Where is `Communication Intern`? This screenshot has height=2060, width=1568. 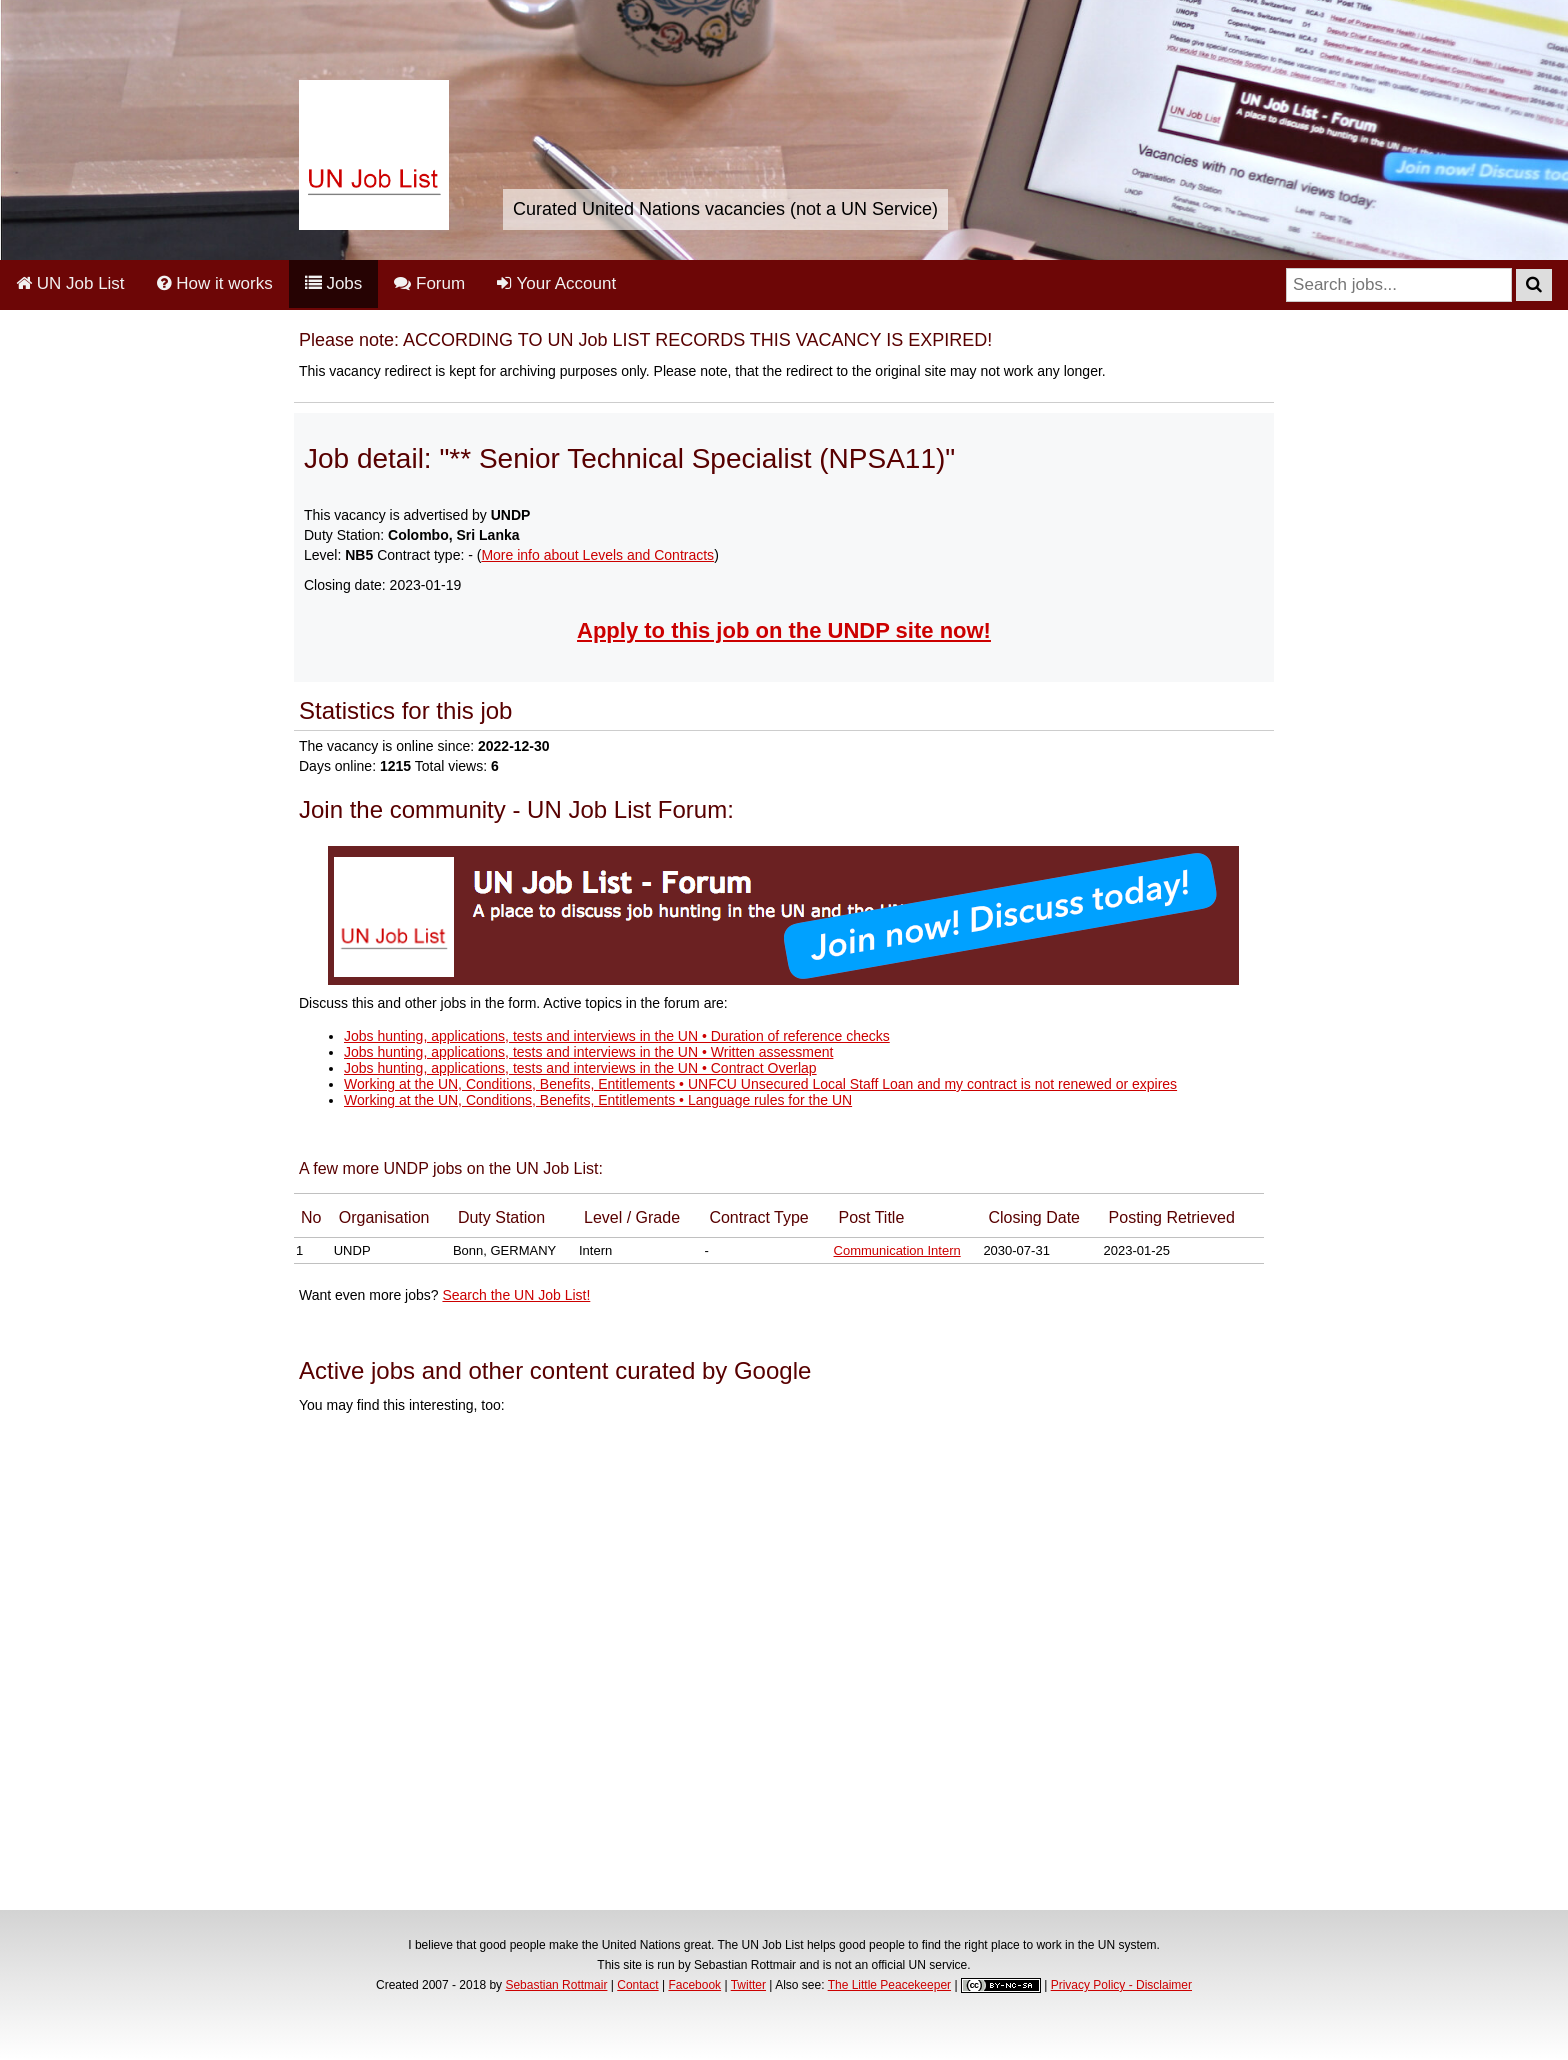 Communication Intern is located at coordinates (897, 1250).